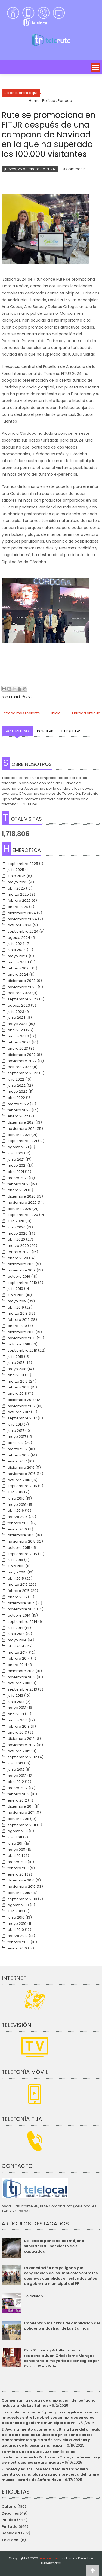  Describe the element at coordinates (19, 1794) in the screenshot. I see `febrero 2012` at that location.